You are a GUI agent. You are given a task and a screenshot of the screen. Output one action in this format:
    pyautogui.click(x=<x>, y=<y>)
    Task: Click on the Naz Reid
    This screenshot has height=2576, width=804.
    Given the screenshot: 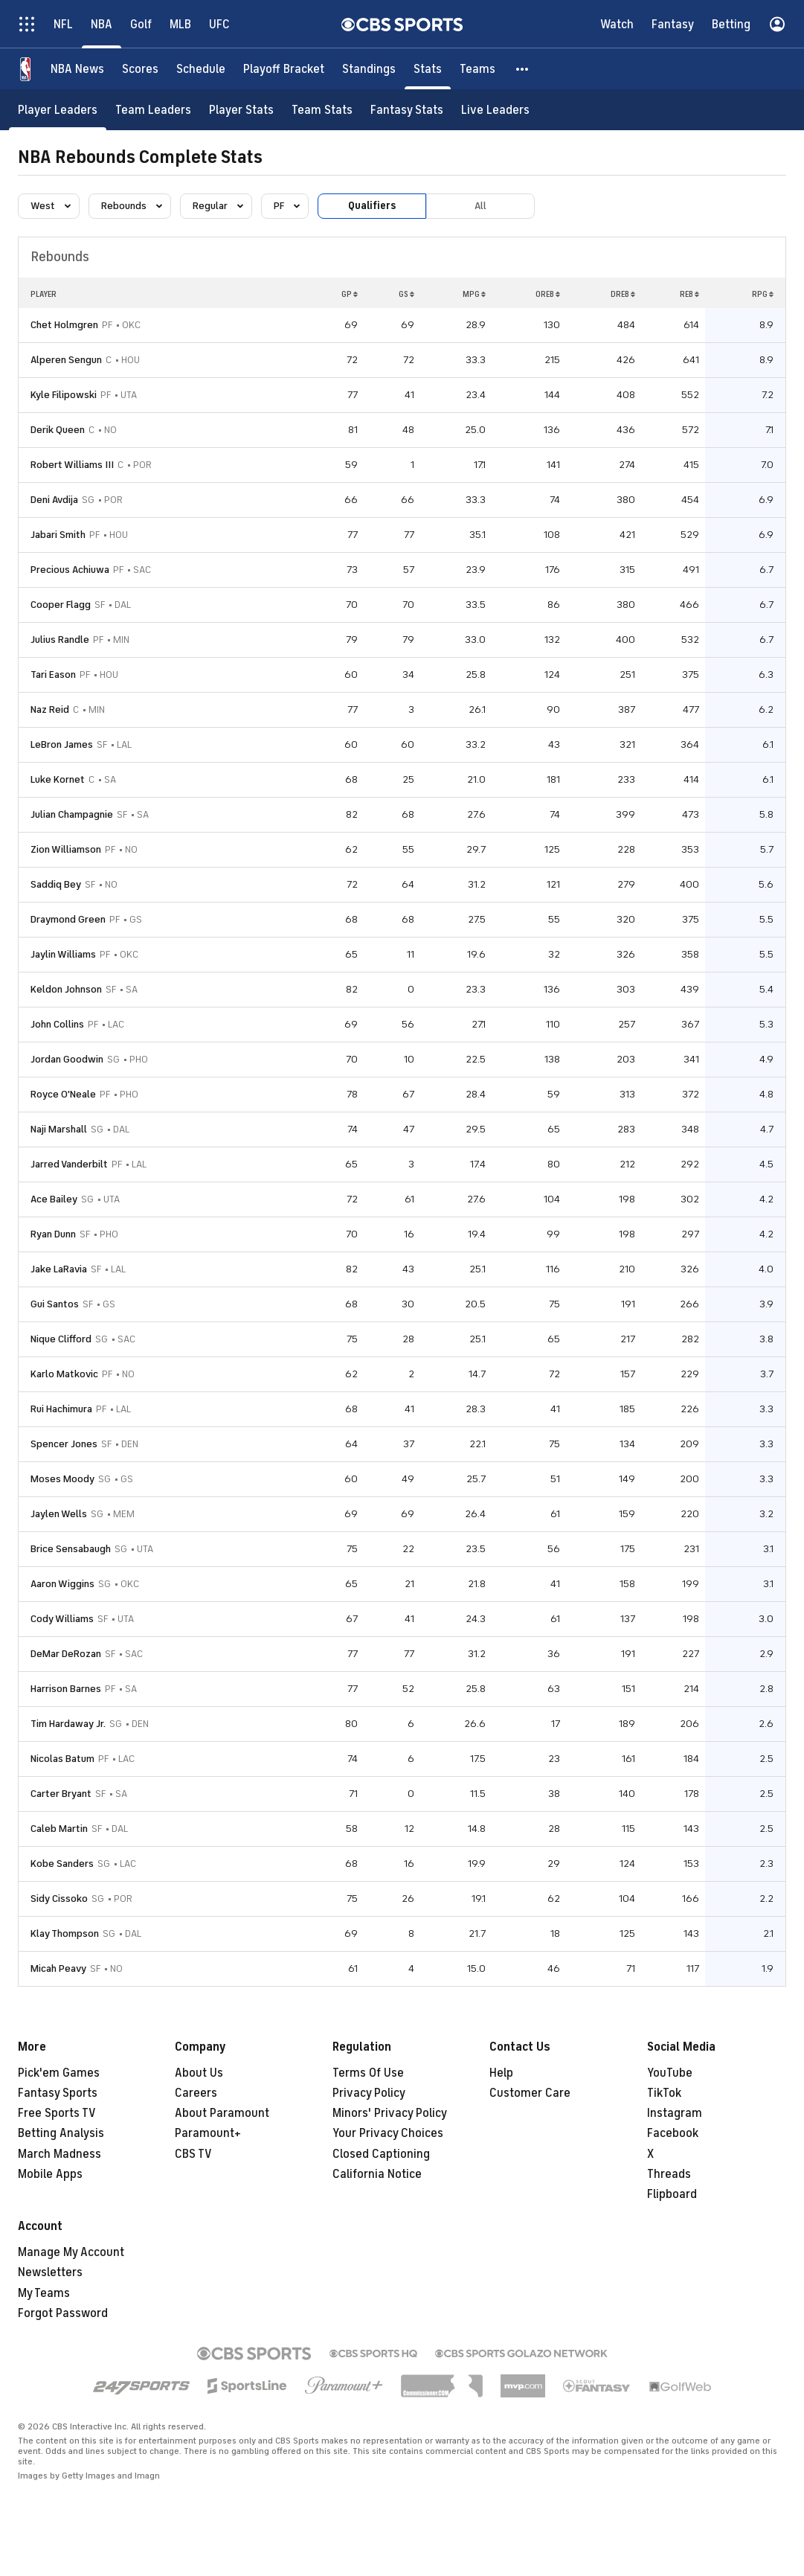 What is the action you would take?
    pyautogui.click(x=49, y=709)
    